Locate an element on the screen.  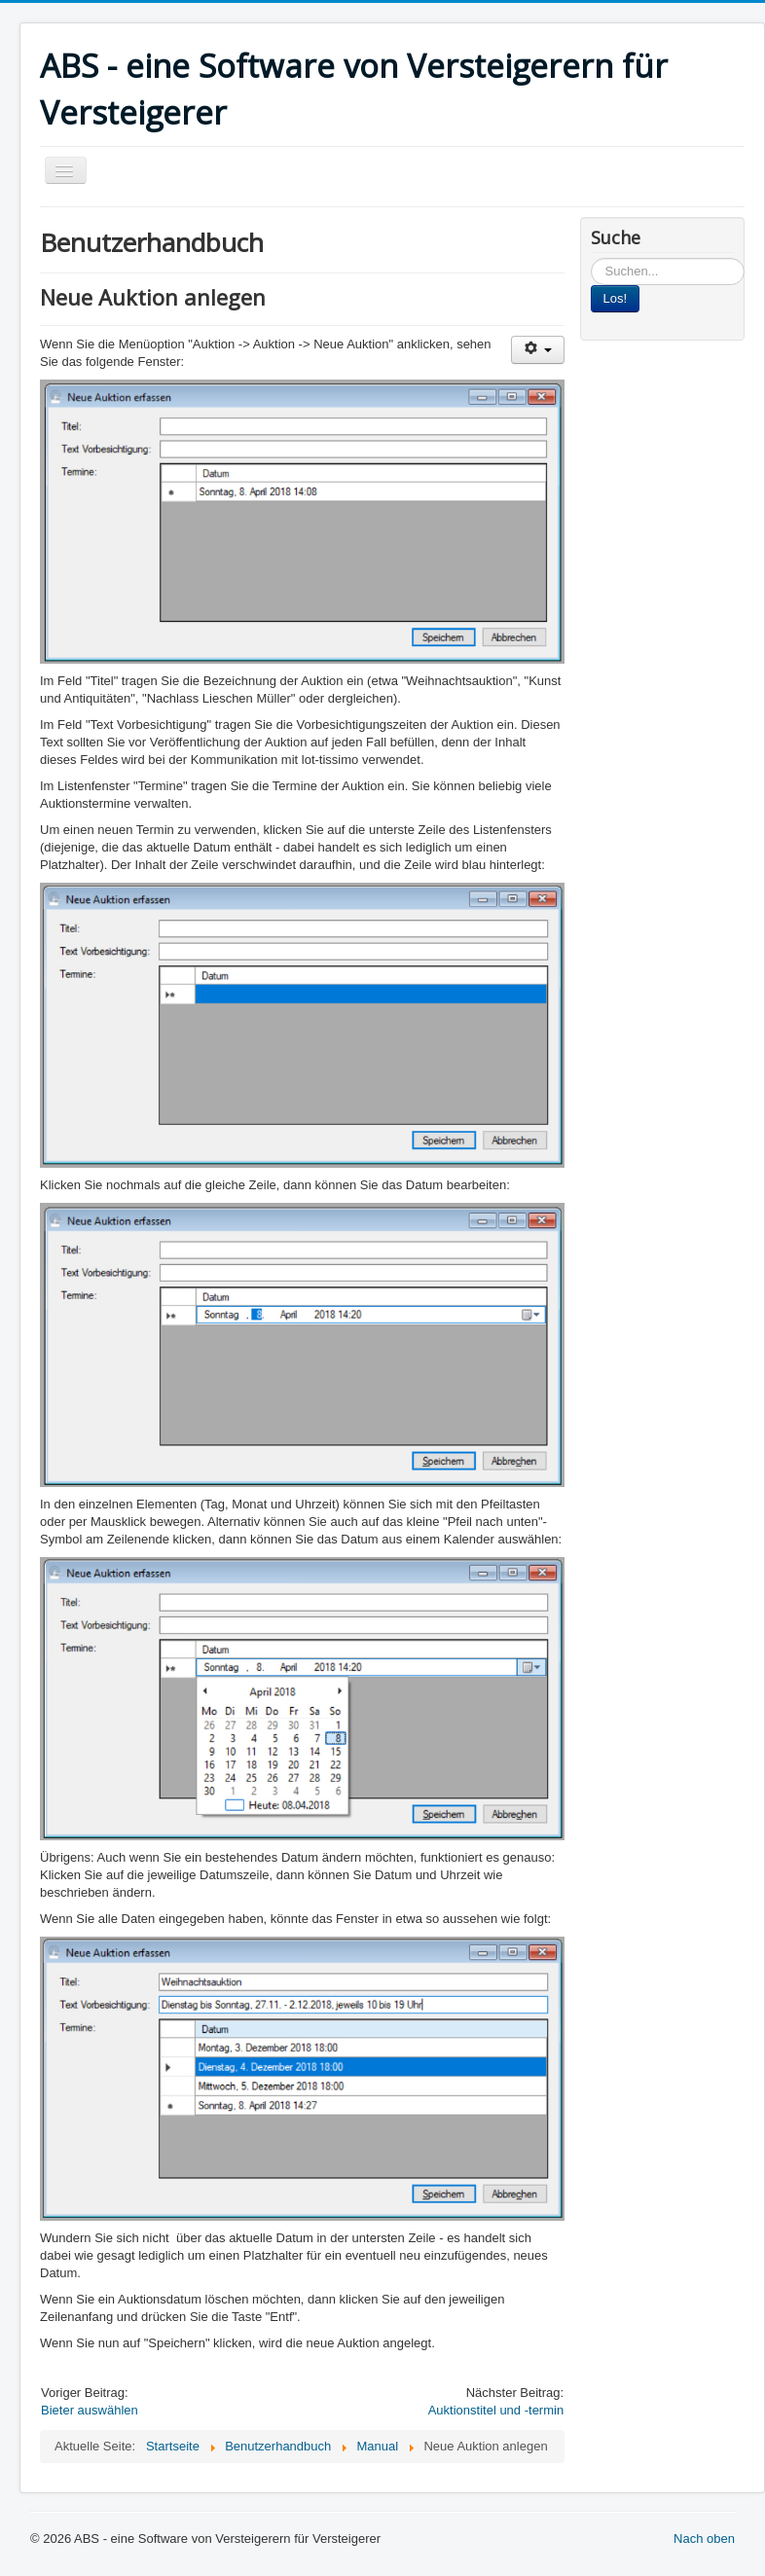
Los! is located at coordinates (615, 298).